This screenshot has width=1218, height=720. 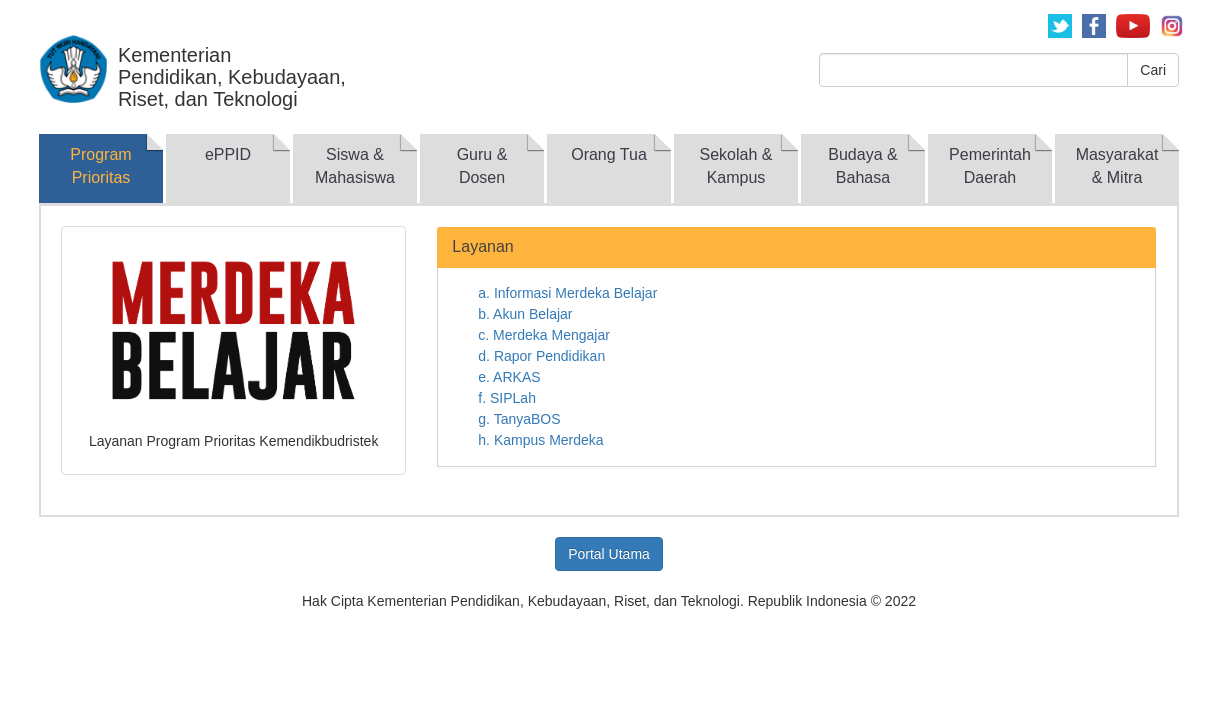 What do you see at coordinates (609, 554) in the screenshot?
I see `Portal Utama` at bounding box center [609, 554].